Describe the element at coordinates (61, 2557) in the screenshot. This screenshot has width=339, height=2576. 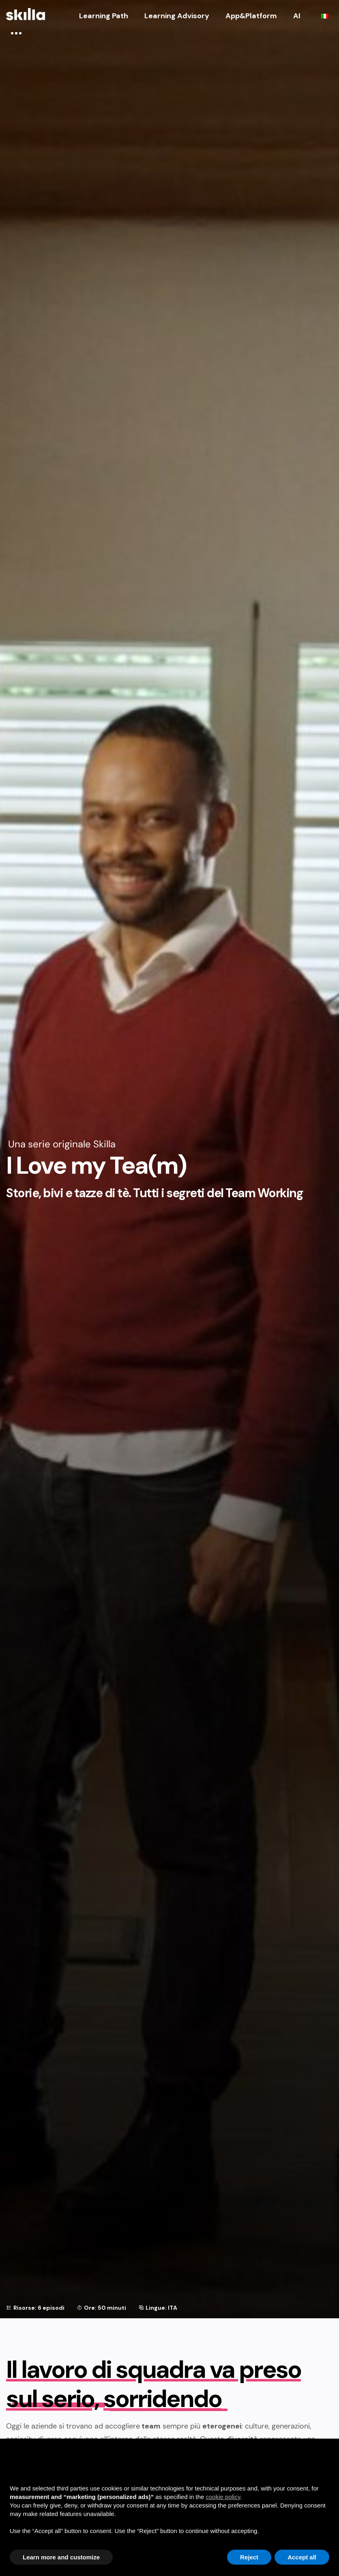
I see `Learn more and customize [button]` at that location.